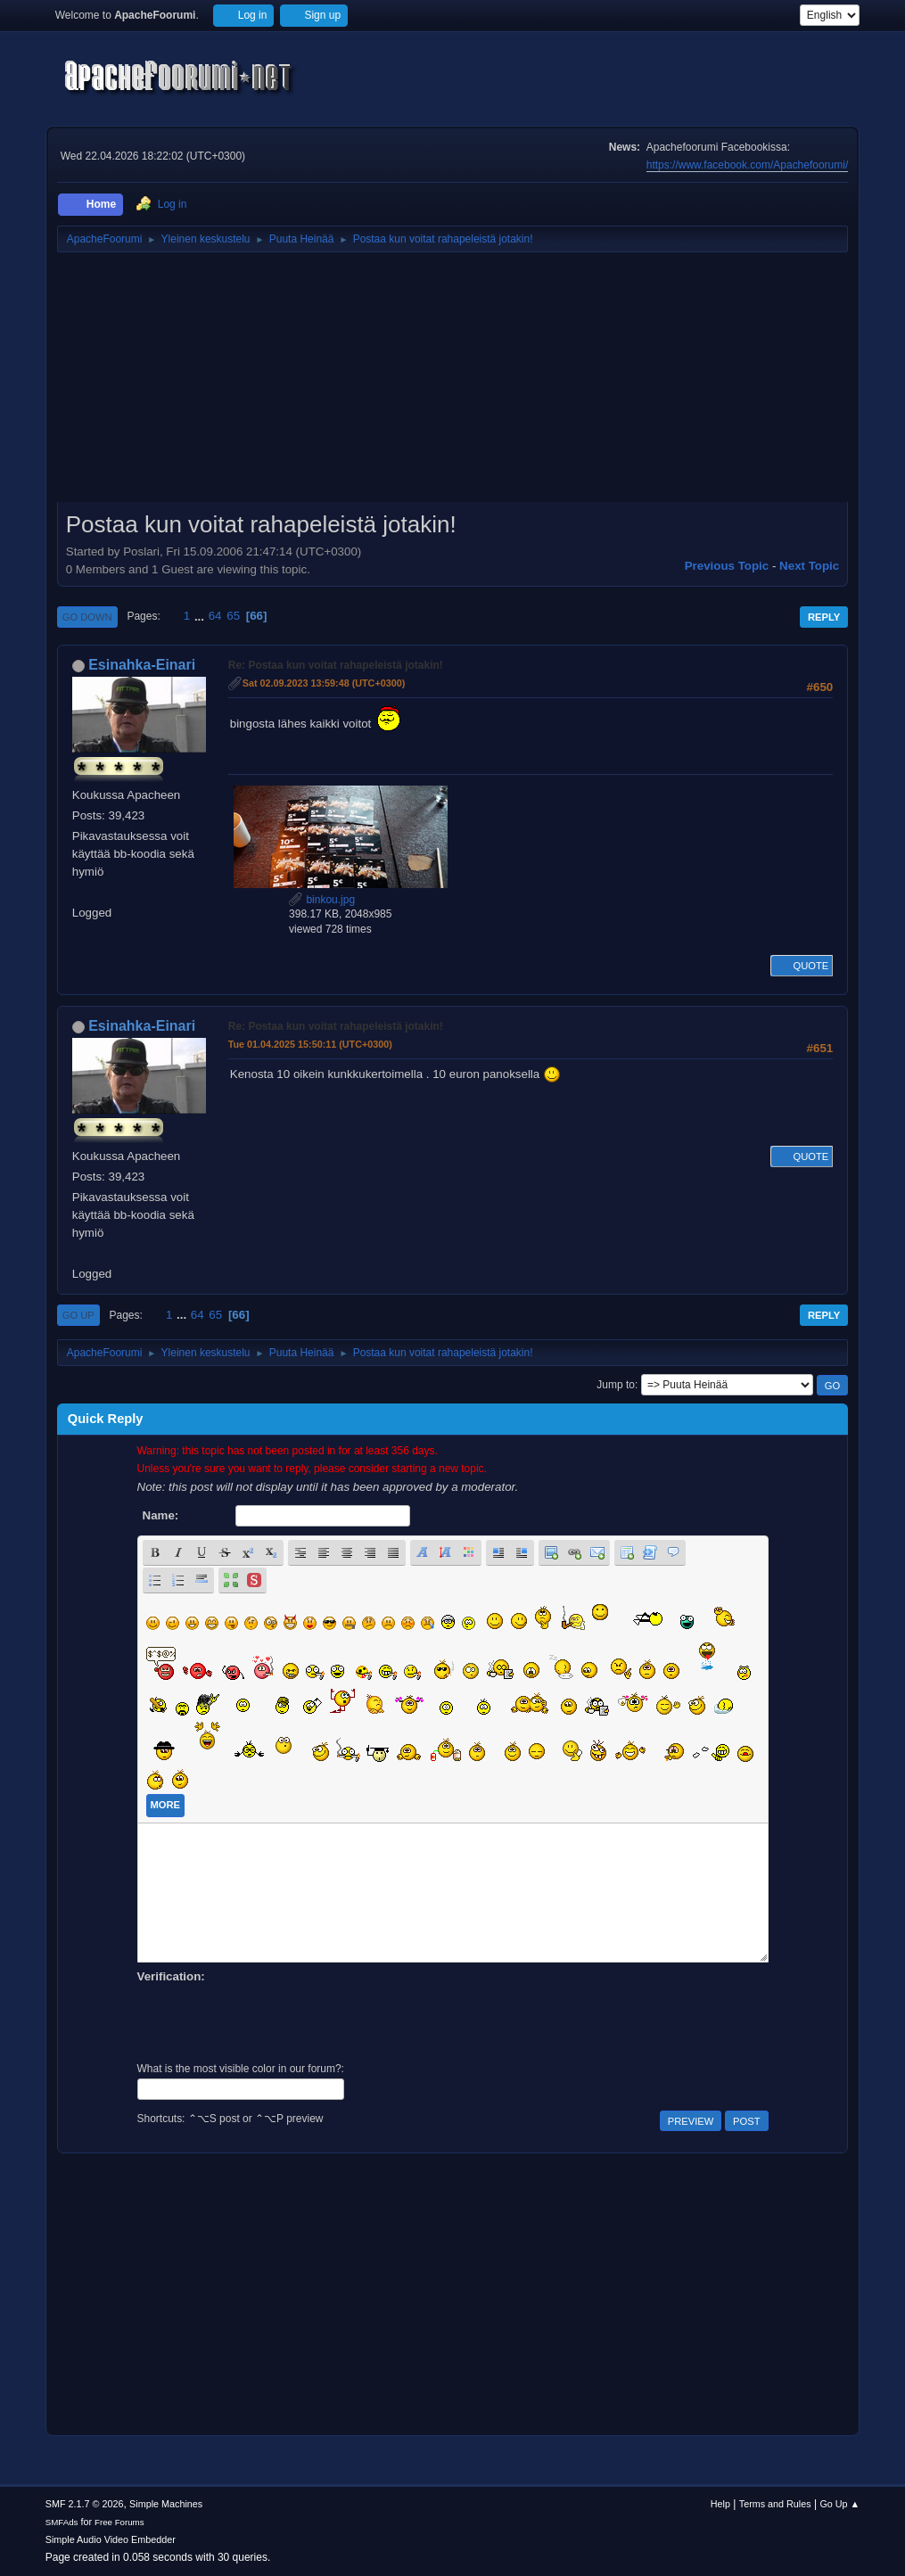 The image size is (905, 2576). What do you see at coordinates (165, 2503) in the screenshot?
I see `Simple Machines` at bounding box center [165, 2503].